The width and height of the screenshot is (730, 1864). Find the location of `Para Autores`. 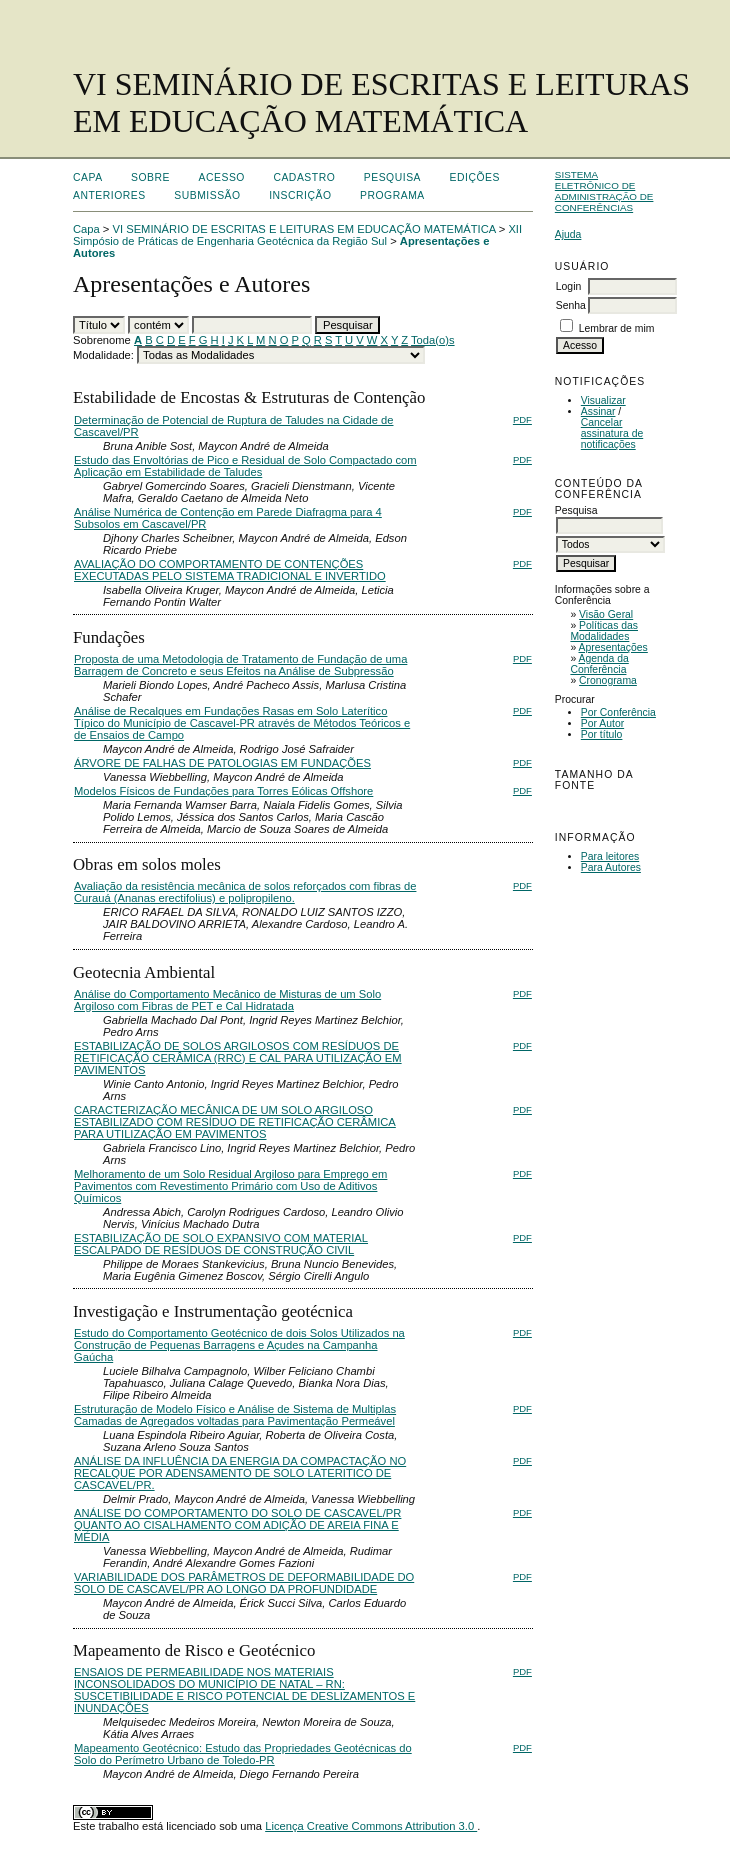

Para Autores is located at coordinates (611, 867).